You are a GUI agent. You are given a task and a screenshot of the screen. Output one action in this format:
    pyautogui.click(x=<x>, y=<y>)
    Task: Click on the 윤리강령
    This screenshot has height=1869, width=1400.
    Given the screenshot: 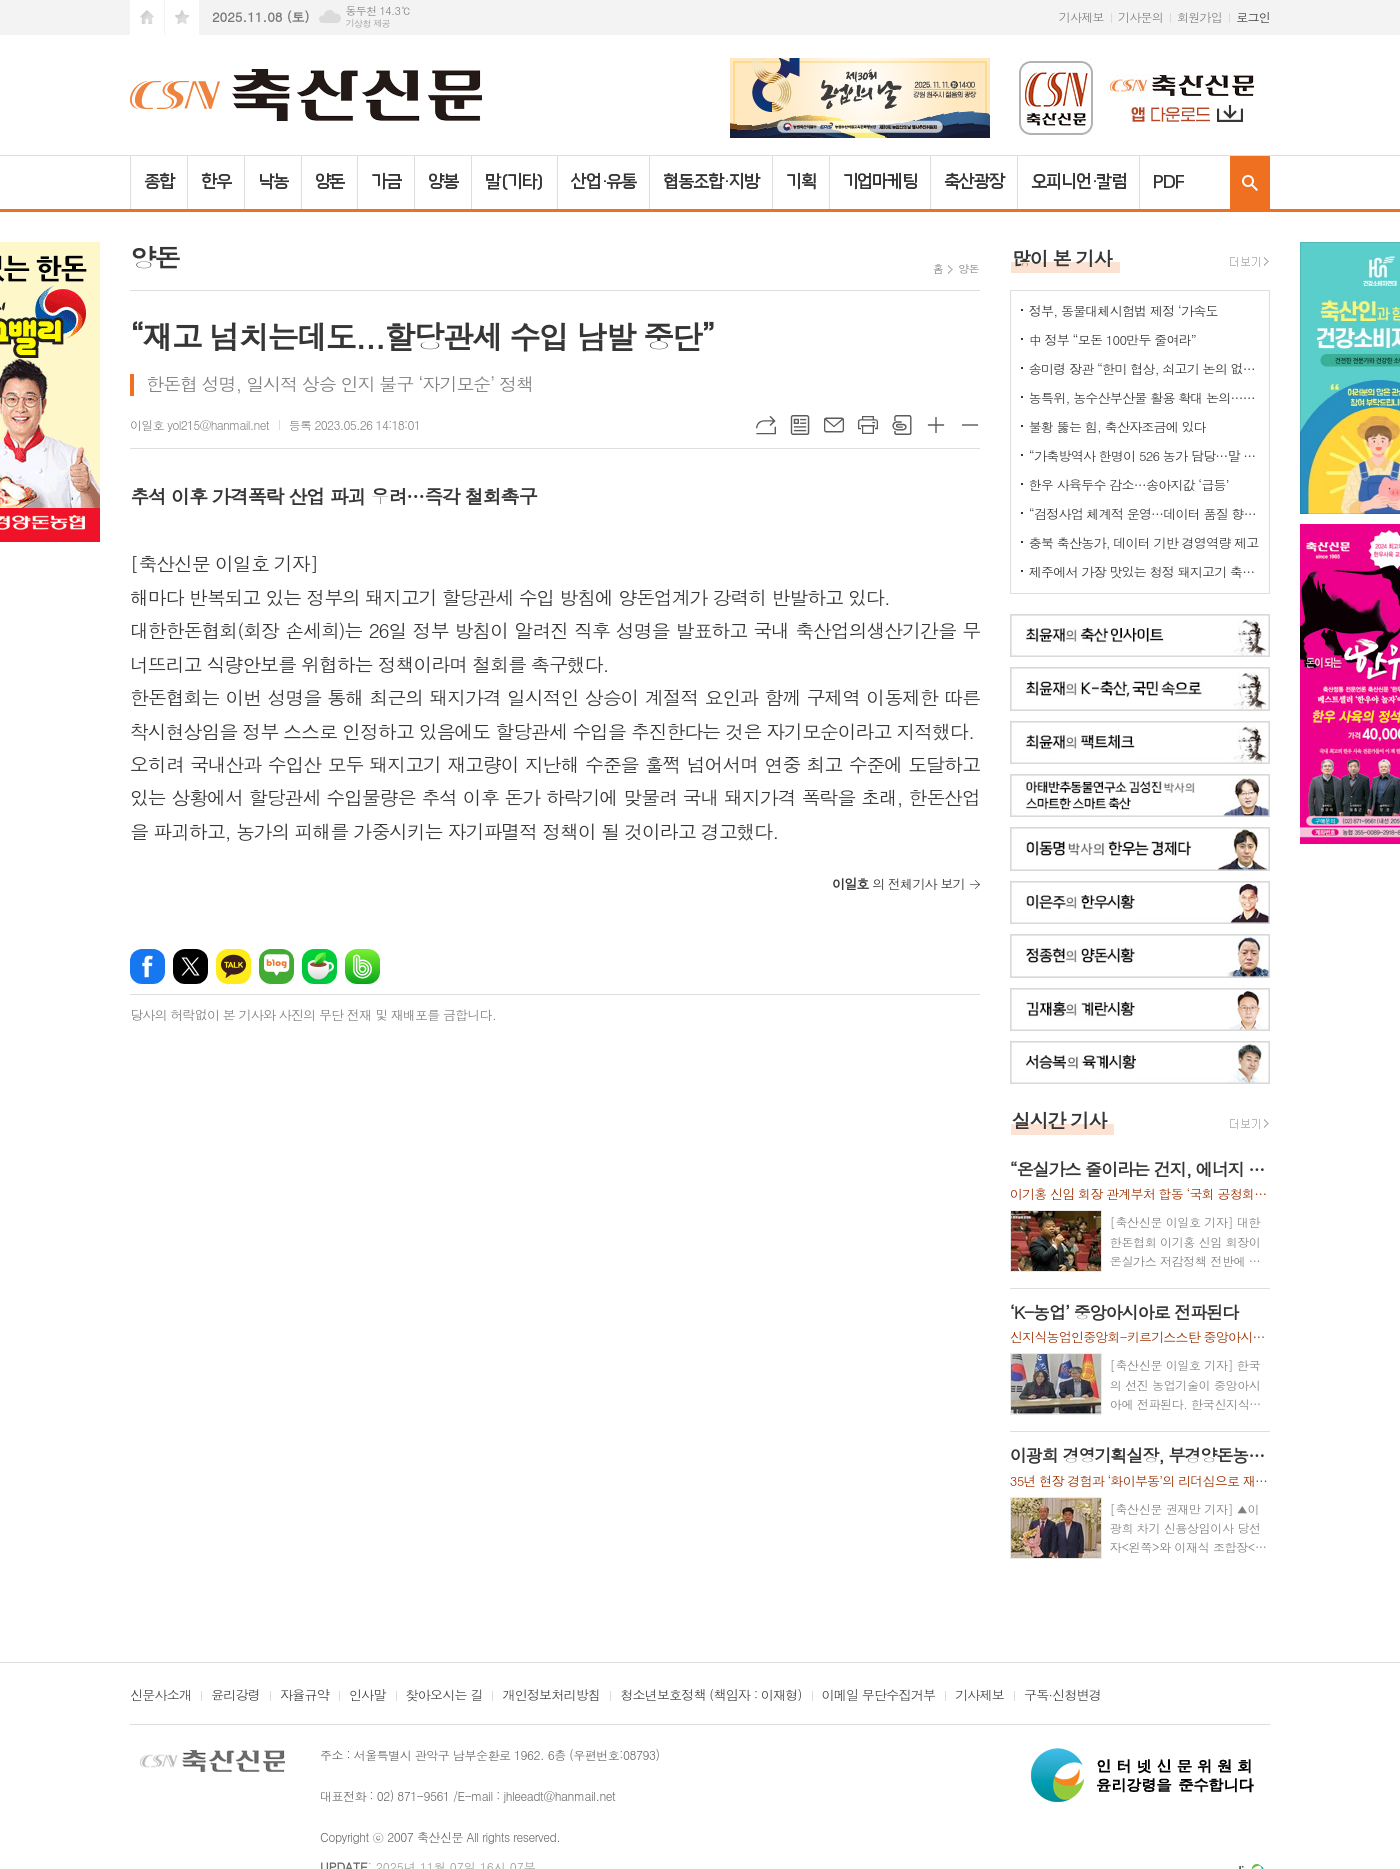 What is the action you would take?
    pyautogui.click(x=235, y=1696)
    